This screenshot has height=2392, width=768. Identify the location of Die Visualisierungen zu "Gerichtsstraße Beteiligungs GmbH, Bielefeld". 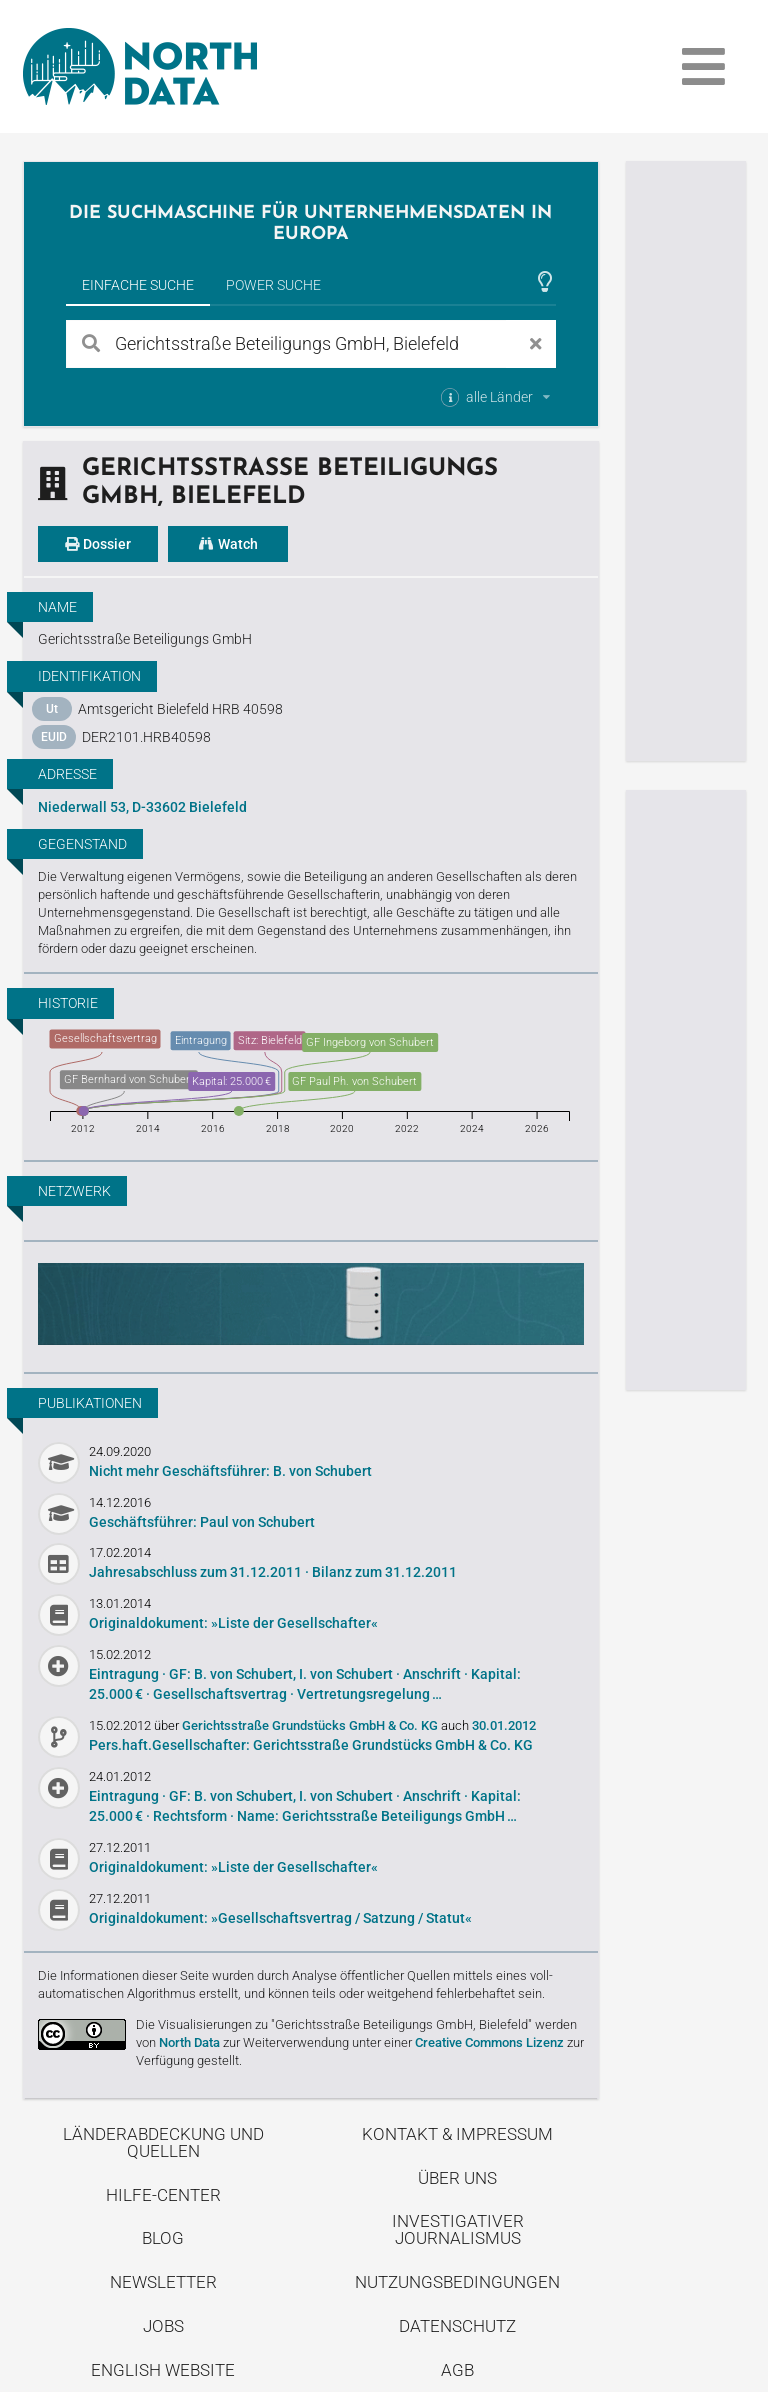
(334, 2024).